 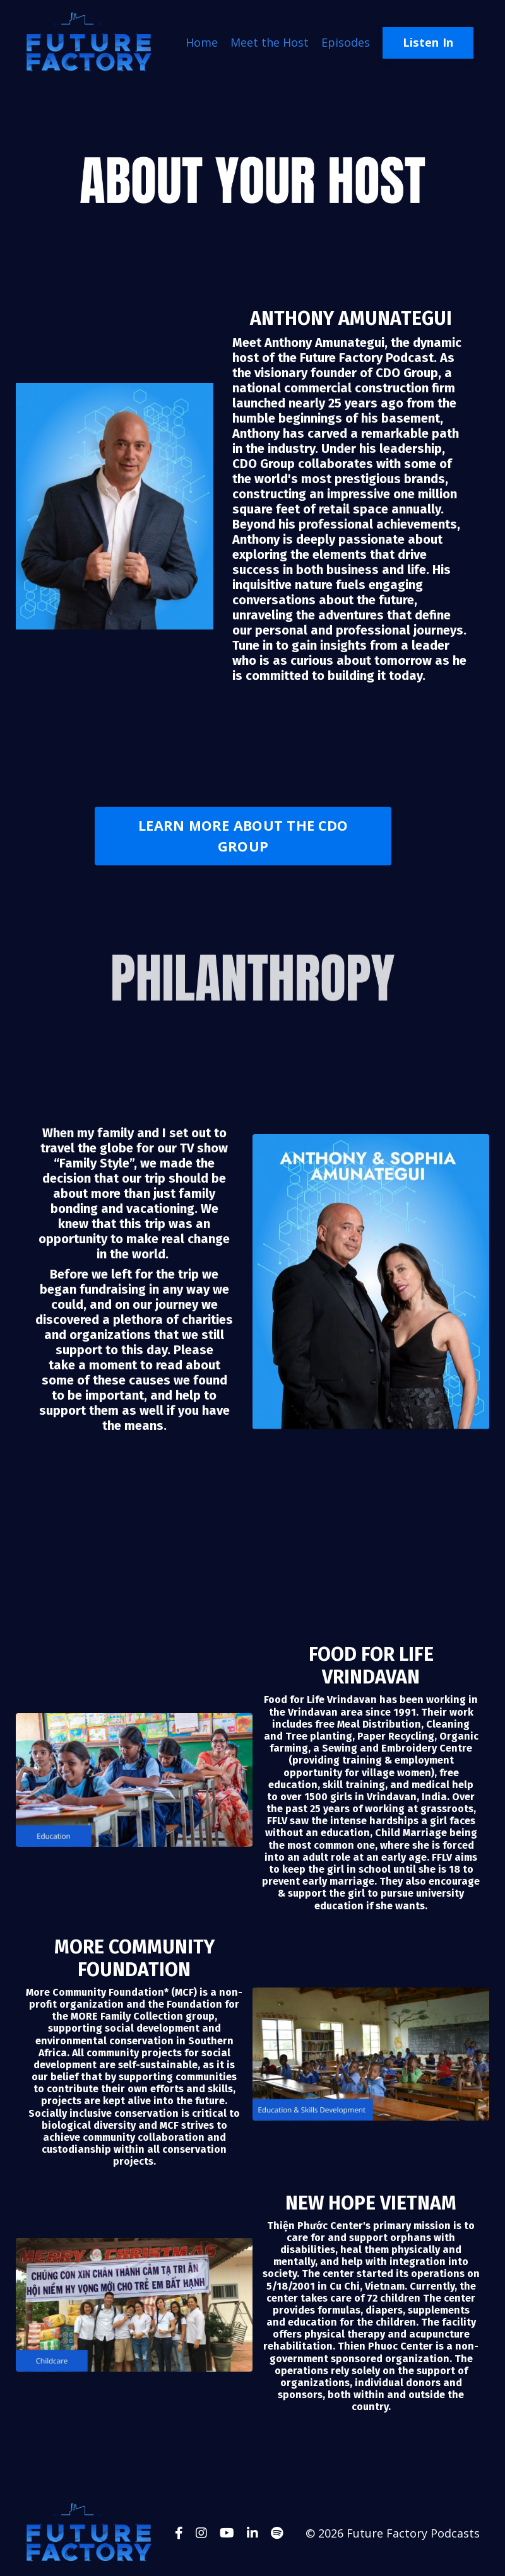 I want to click on Episodes, so click(x=345, y=42).